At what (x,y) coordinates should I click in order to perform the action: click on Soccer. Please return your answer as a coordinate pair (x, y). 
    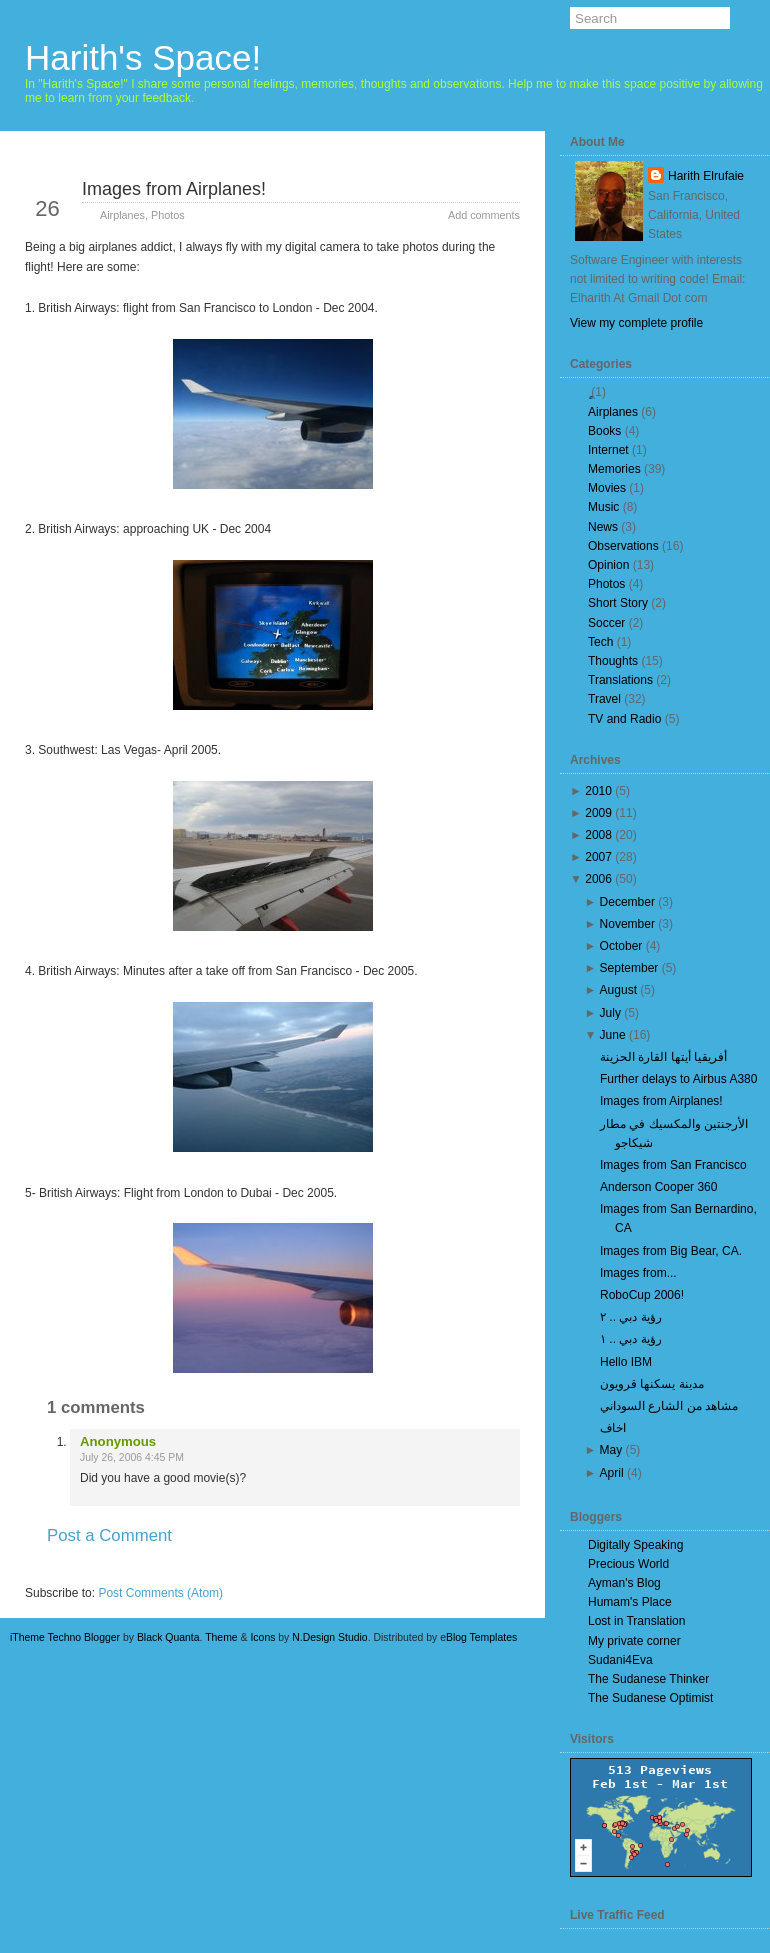
    Looking at the image, I should click on (606, 623).